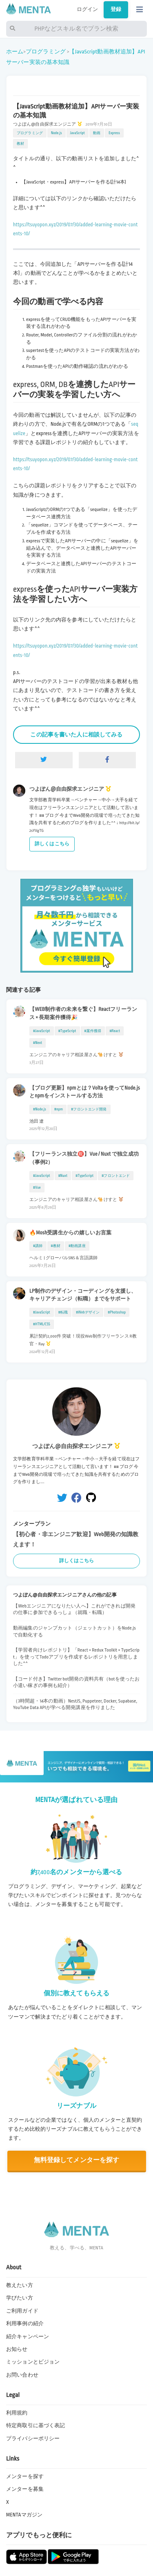 The width and height of the screenshot is (153, 2576). What do you see at coordinates (83, 1013) in the screenshot?
I see `【WEB制作者の未来を繋ぐ】Reactフリーランス × 長期案件獲得🎉` at bounding box center [83, 1013].